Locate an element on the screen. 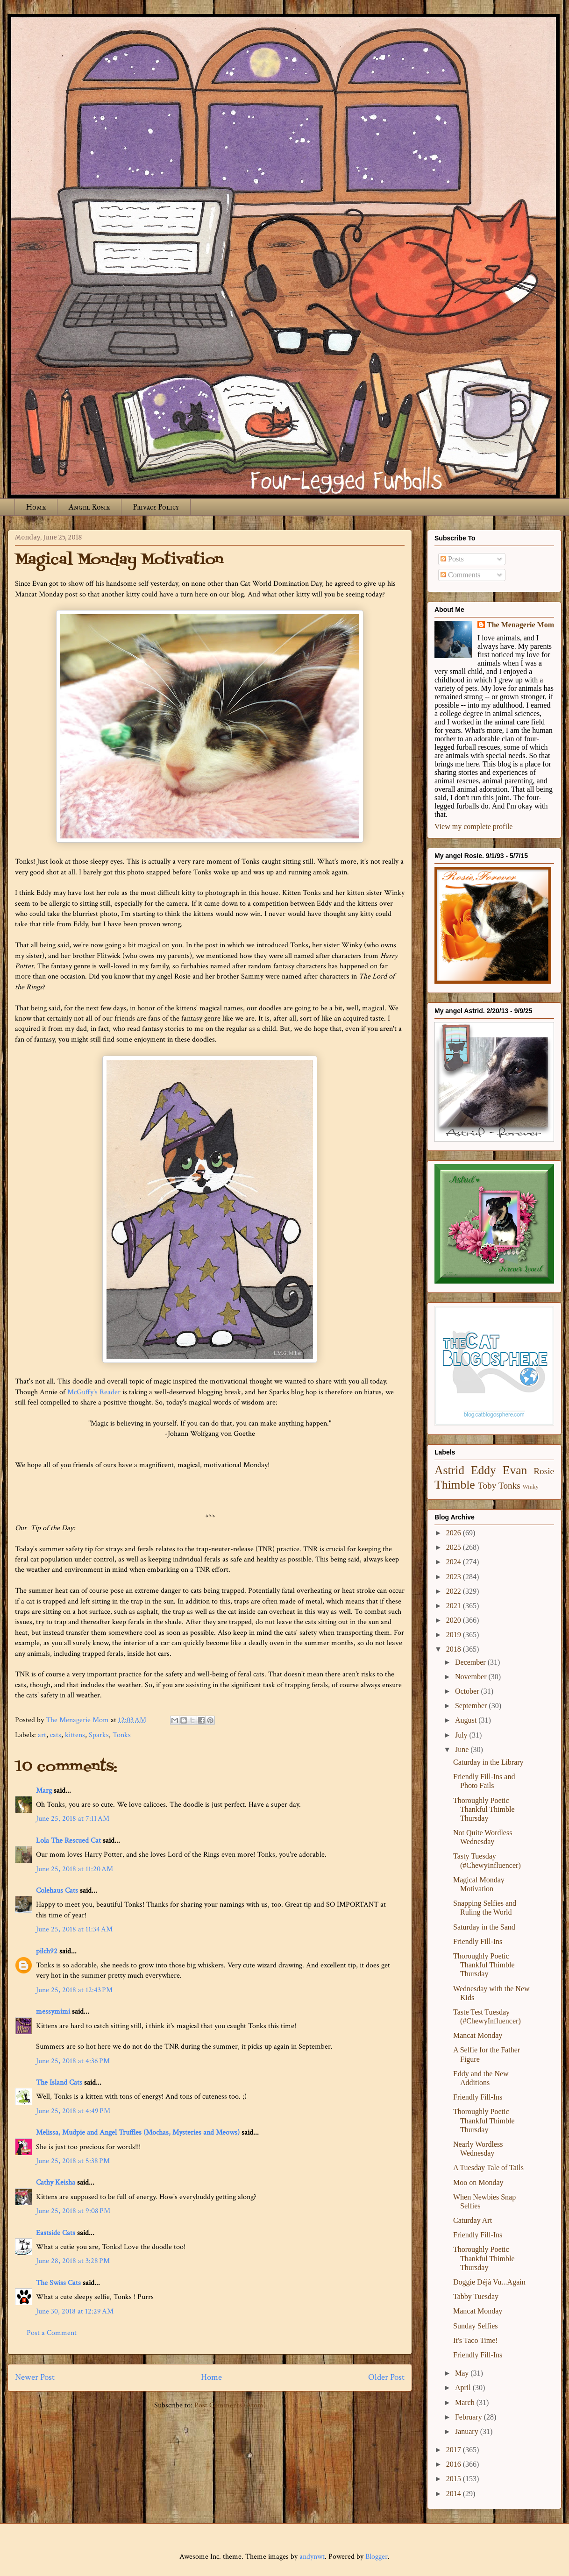 This screenshot has width=569, height=2576. Friendly Fill-Ins is located at coordinates (477, 1941).